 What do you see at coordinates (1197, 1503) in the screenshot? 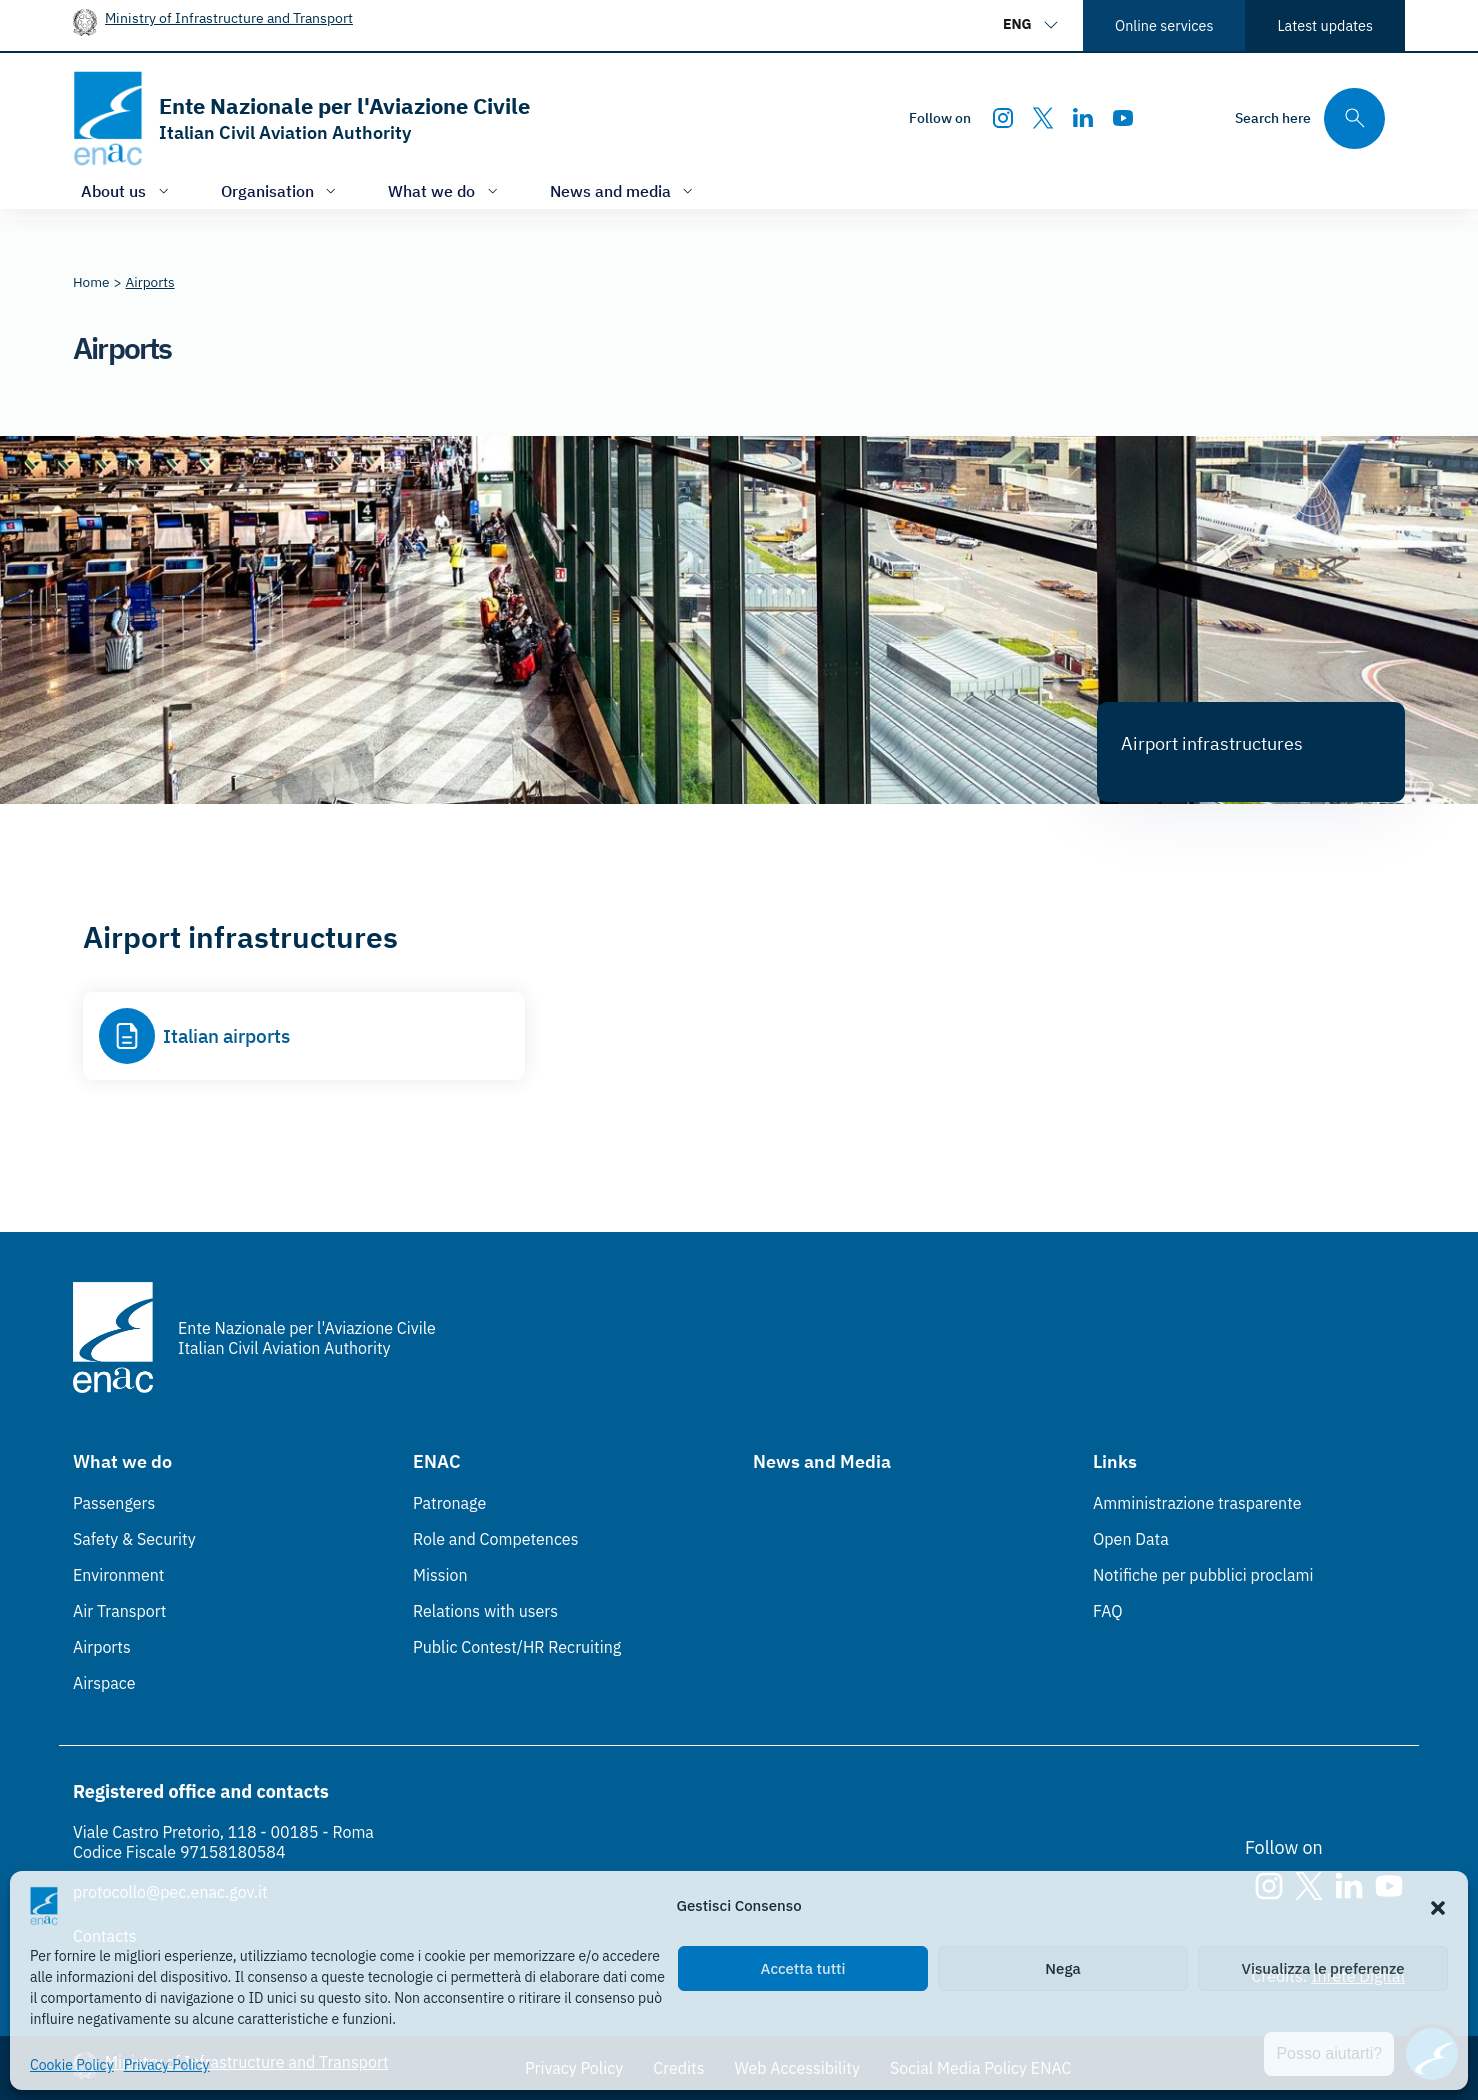
I see `Amministrazione trasparente [Amministrazione trasparente (Link esterno, apre in nuova scheda)]` at bounding box center [1197, 1503].